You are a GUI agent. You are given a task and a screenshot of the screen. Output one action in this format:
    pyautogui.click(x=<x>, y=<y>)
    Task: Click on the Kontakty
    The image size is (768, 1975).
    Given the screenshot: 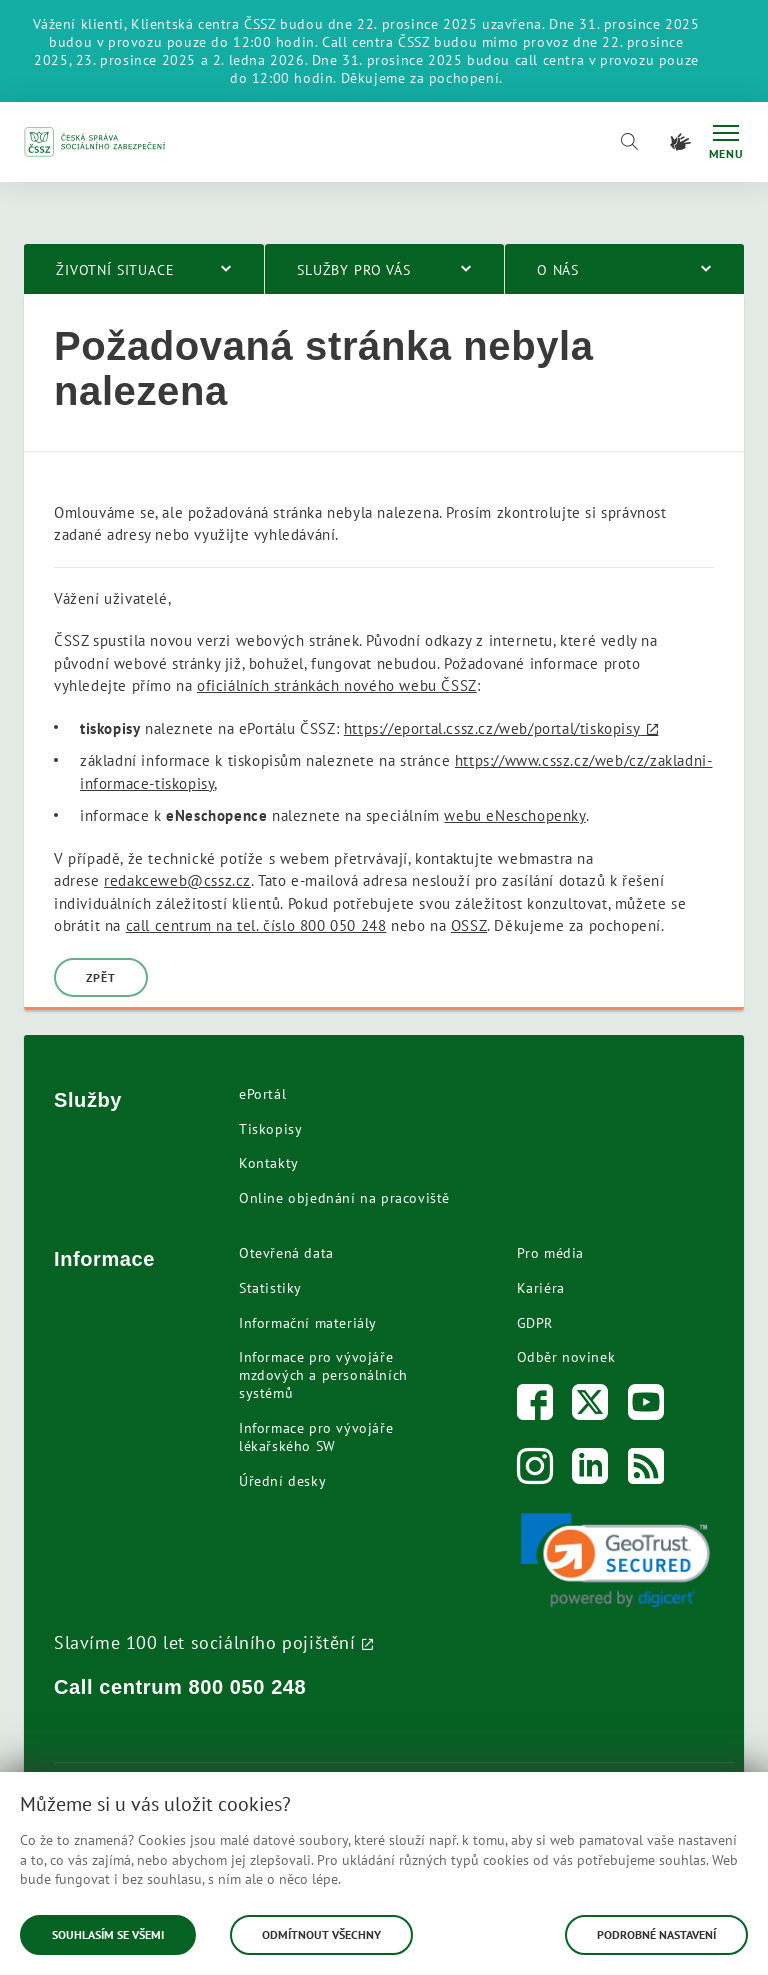 What is the action you would take?
    pyautogui.click(x=269, y=1163)
    